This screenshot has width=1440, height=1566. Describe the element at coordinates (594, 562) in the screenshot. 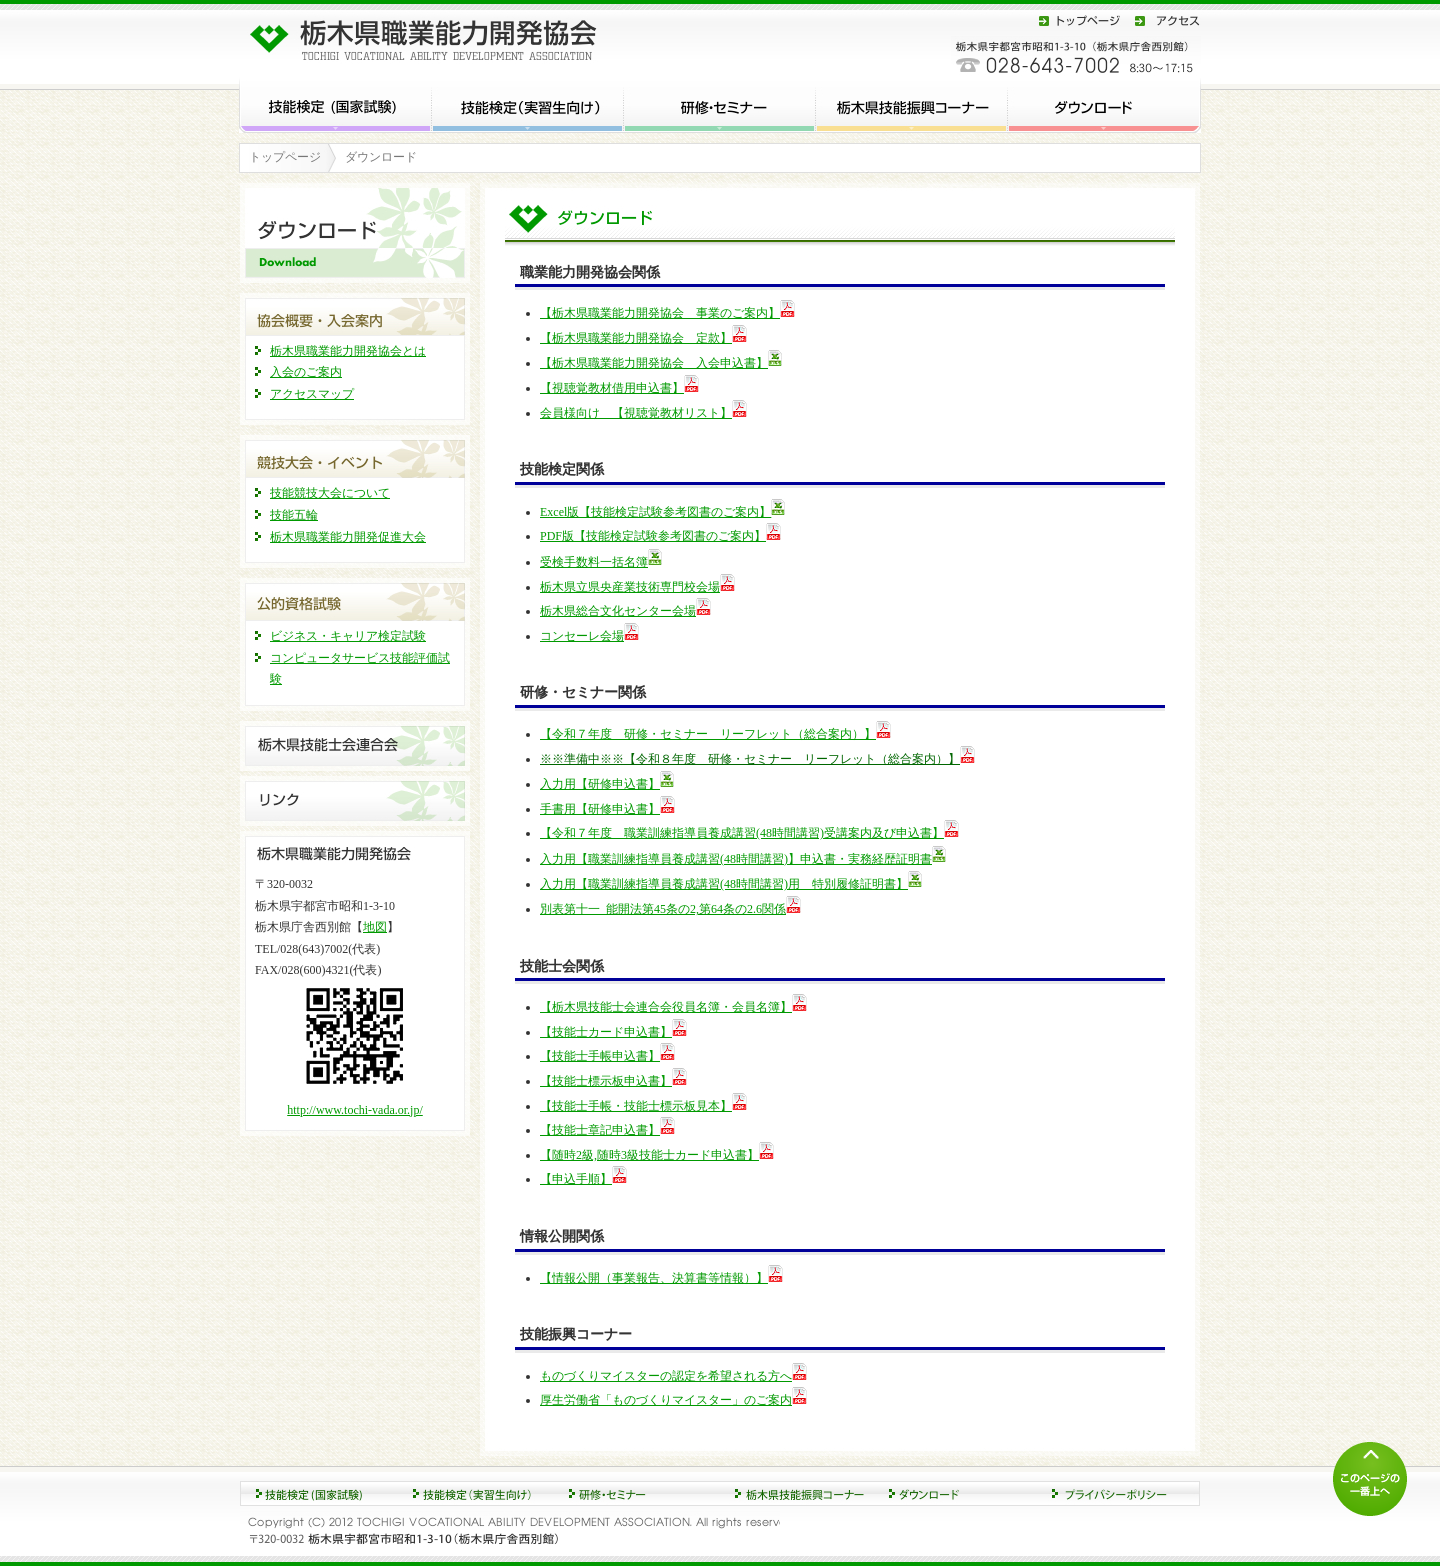

I see `受検手数料一括名簿` at that location.